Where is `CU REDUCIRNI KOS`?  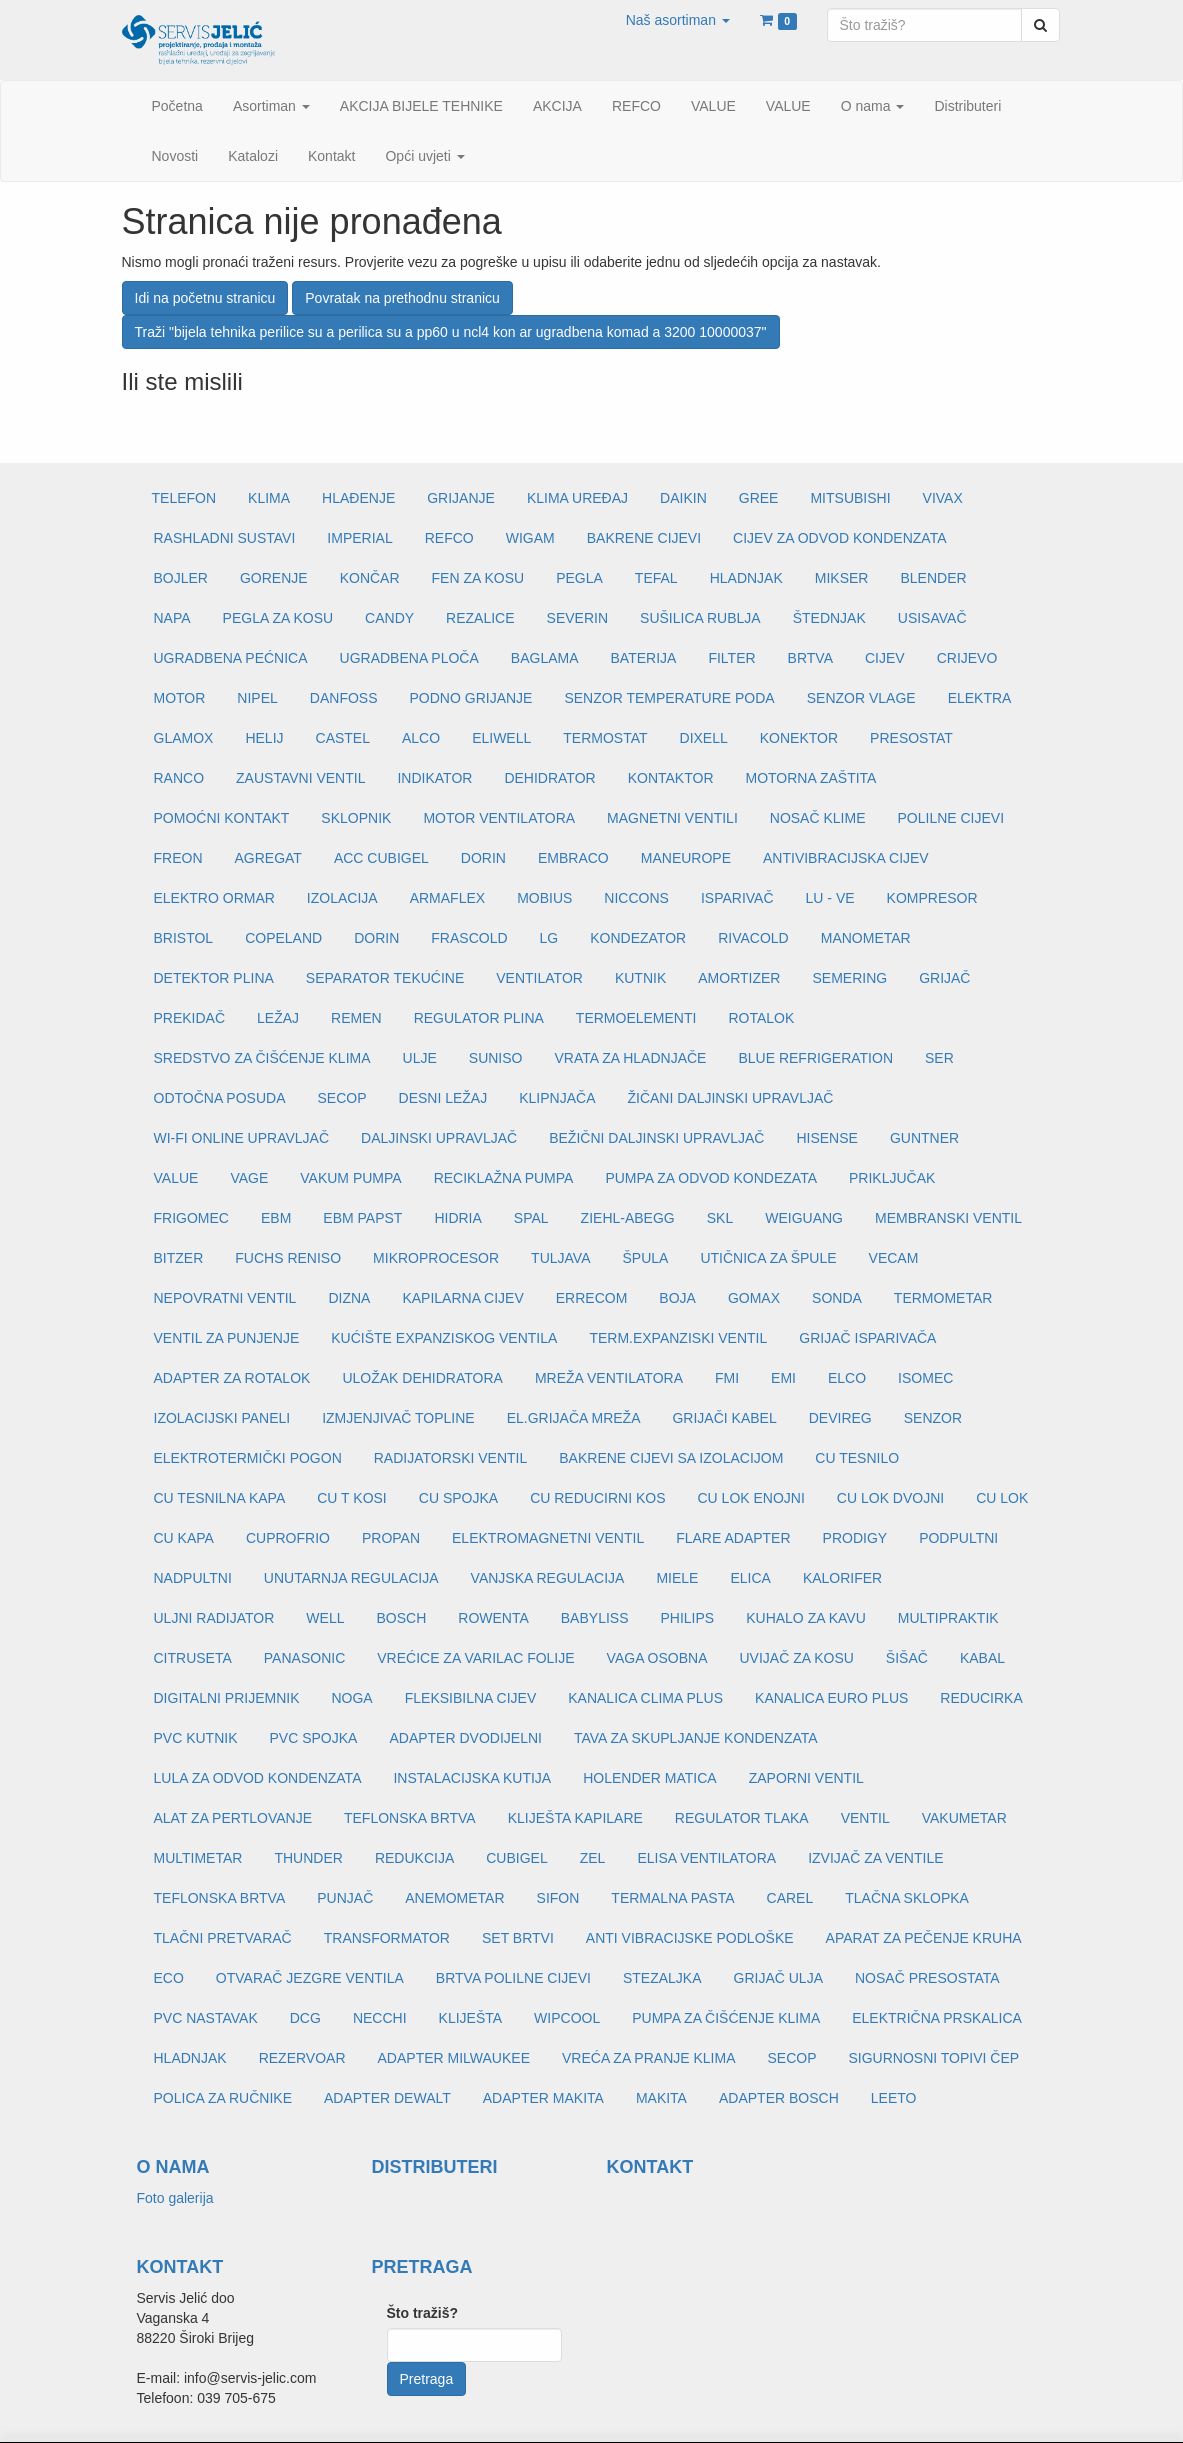 CU REDUCIRNI KOS is located at coordinates (597, 1498).